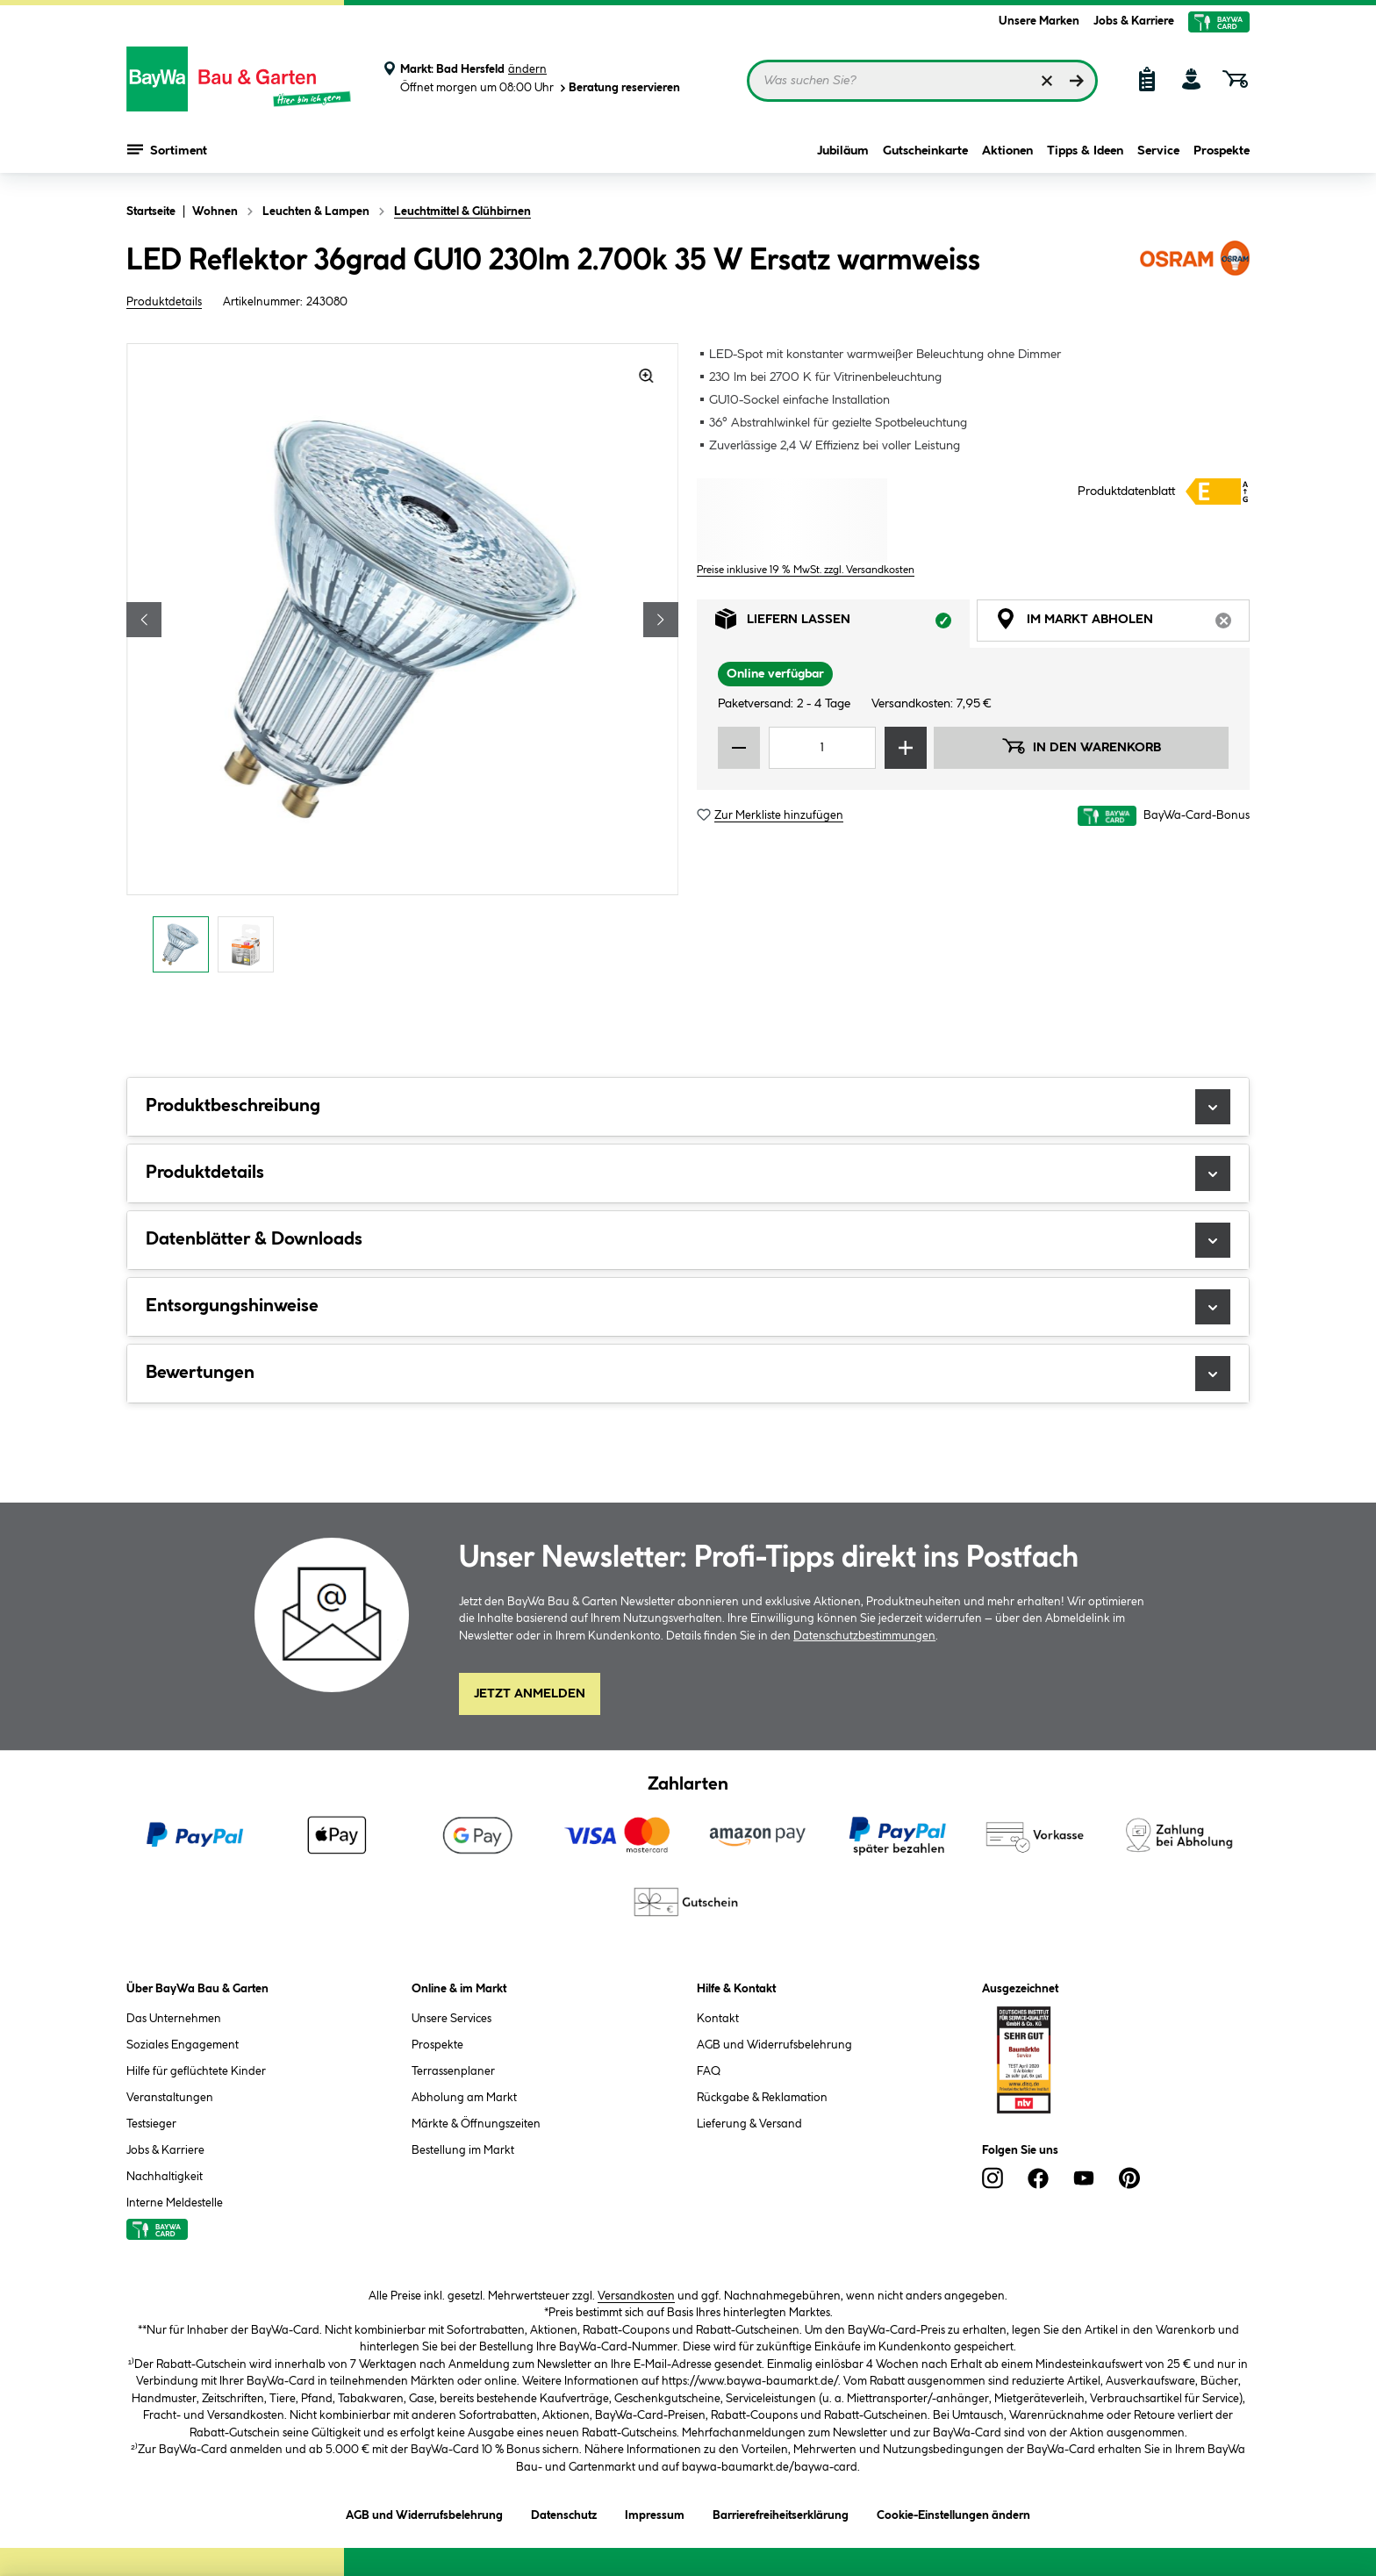  Describe the element at coordinates (1007, 151) in the screenshot. I see `Aktionen` at that location.